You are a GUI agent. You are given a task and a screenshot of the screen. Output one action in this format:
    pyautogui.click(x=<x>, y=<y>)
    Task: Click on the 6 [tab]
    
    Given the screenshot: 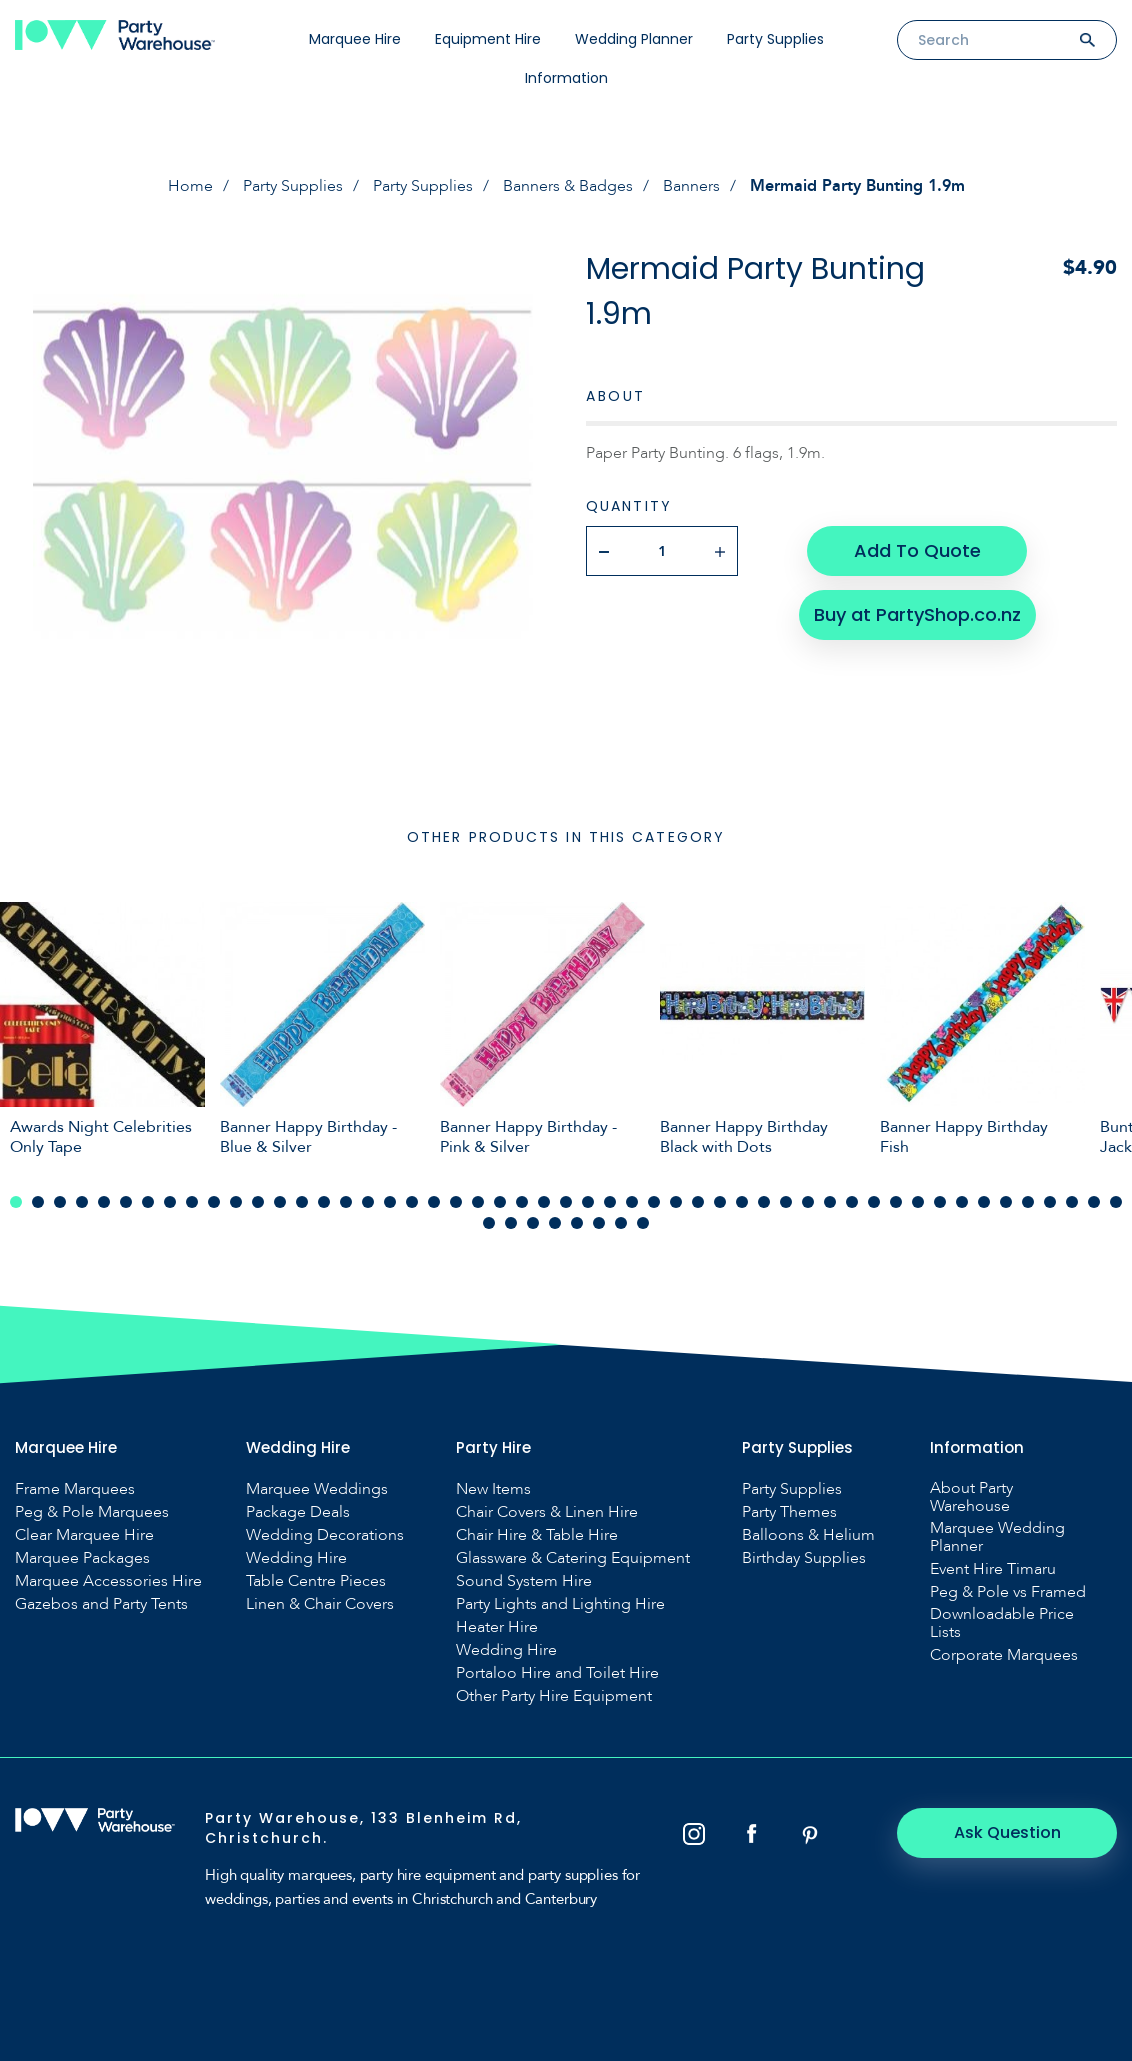 What is the action you would take?
    pyautogui.click(x=126, y=1202)
    